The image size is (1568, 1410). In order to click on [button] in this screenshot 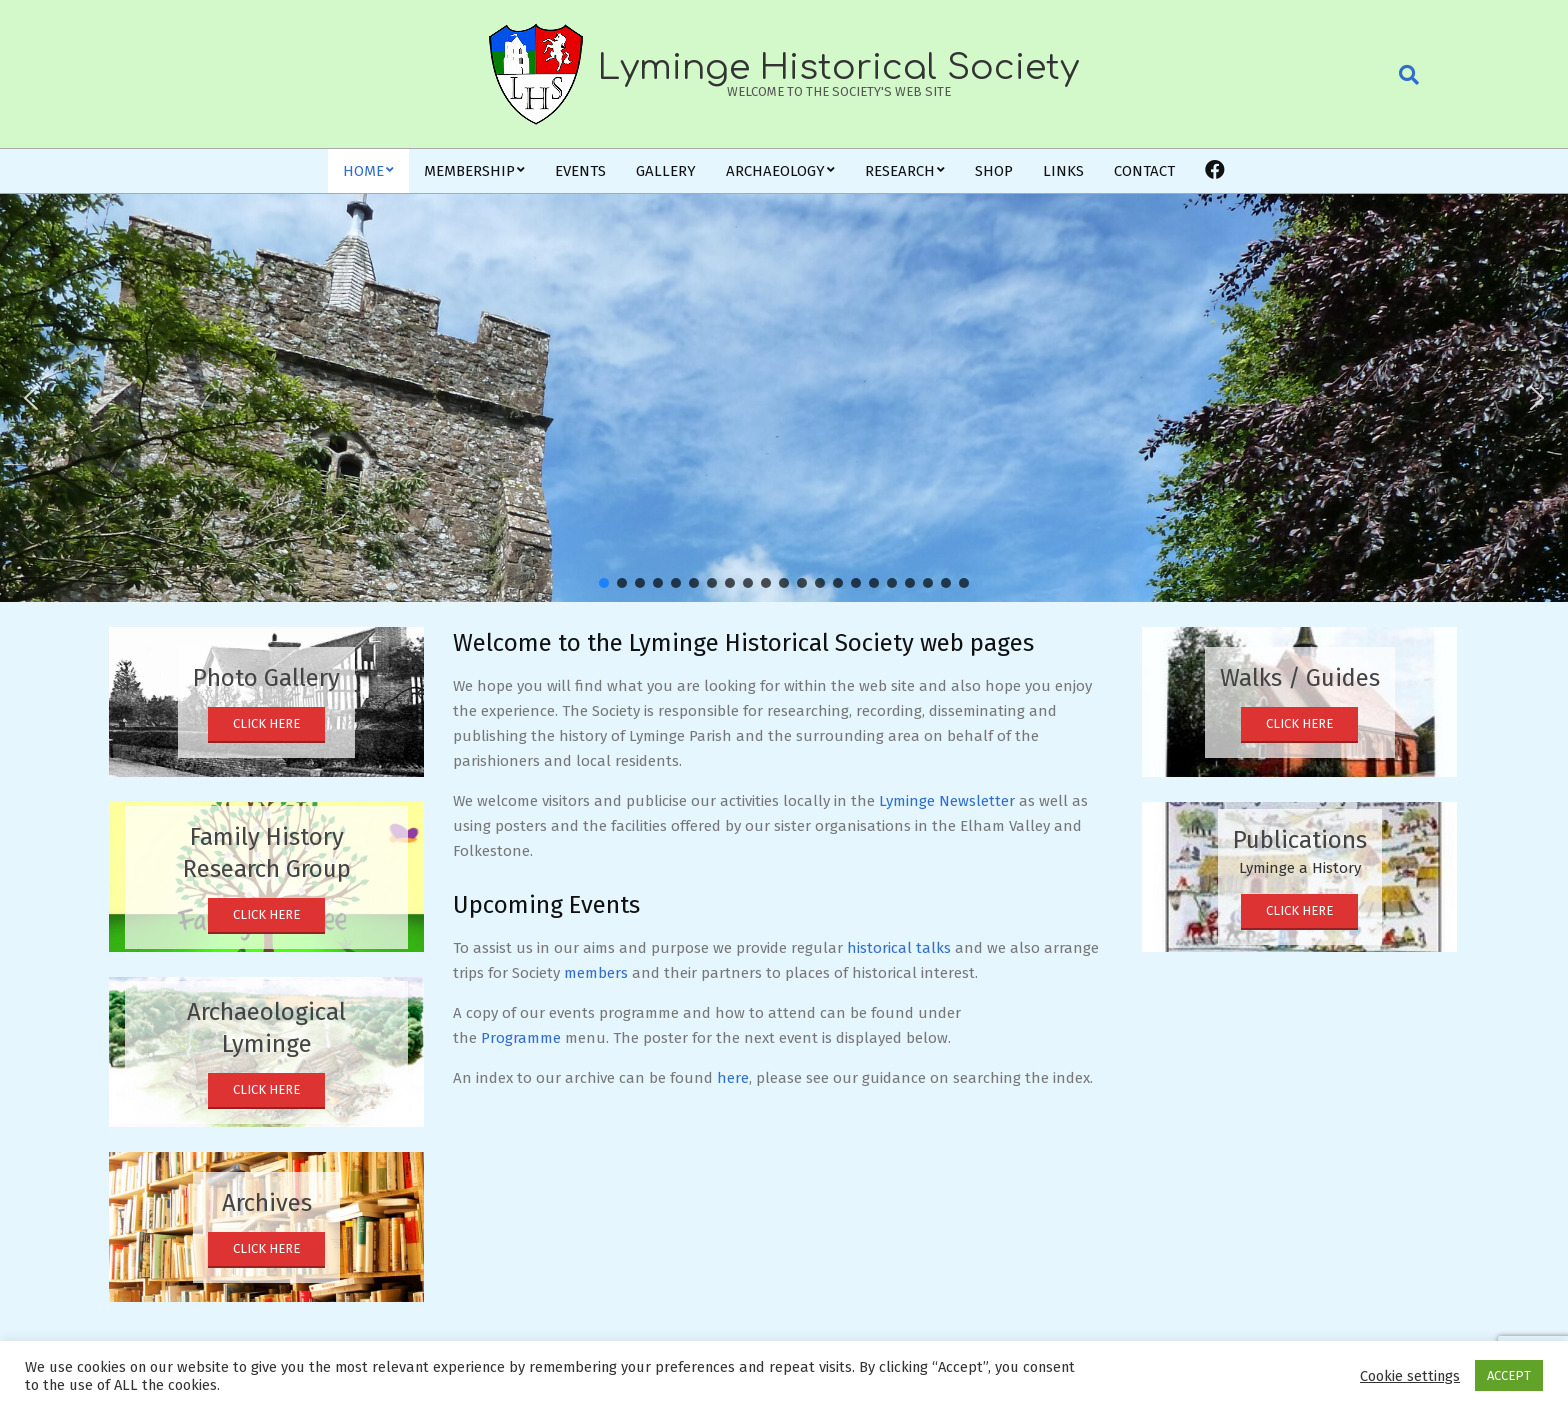, I will do `click(31, 398)`.